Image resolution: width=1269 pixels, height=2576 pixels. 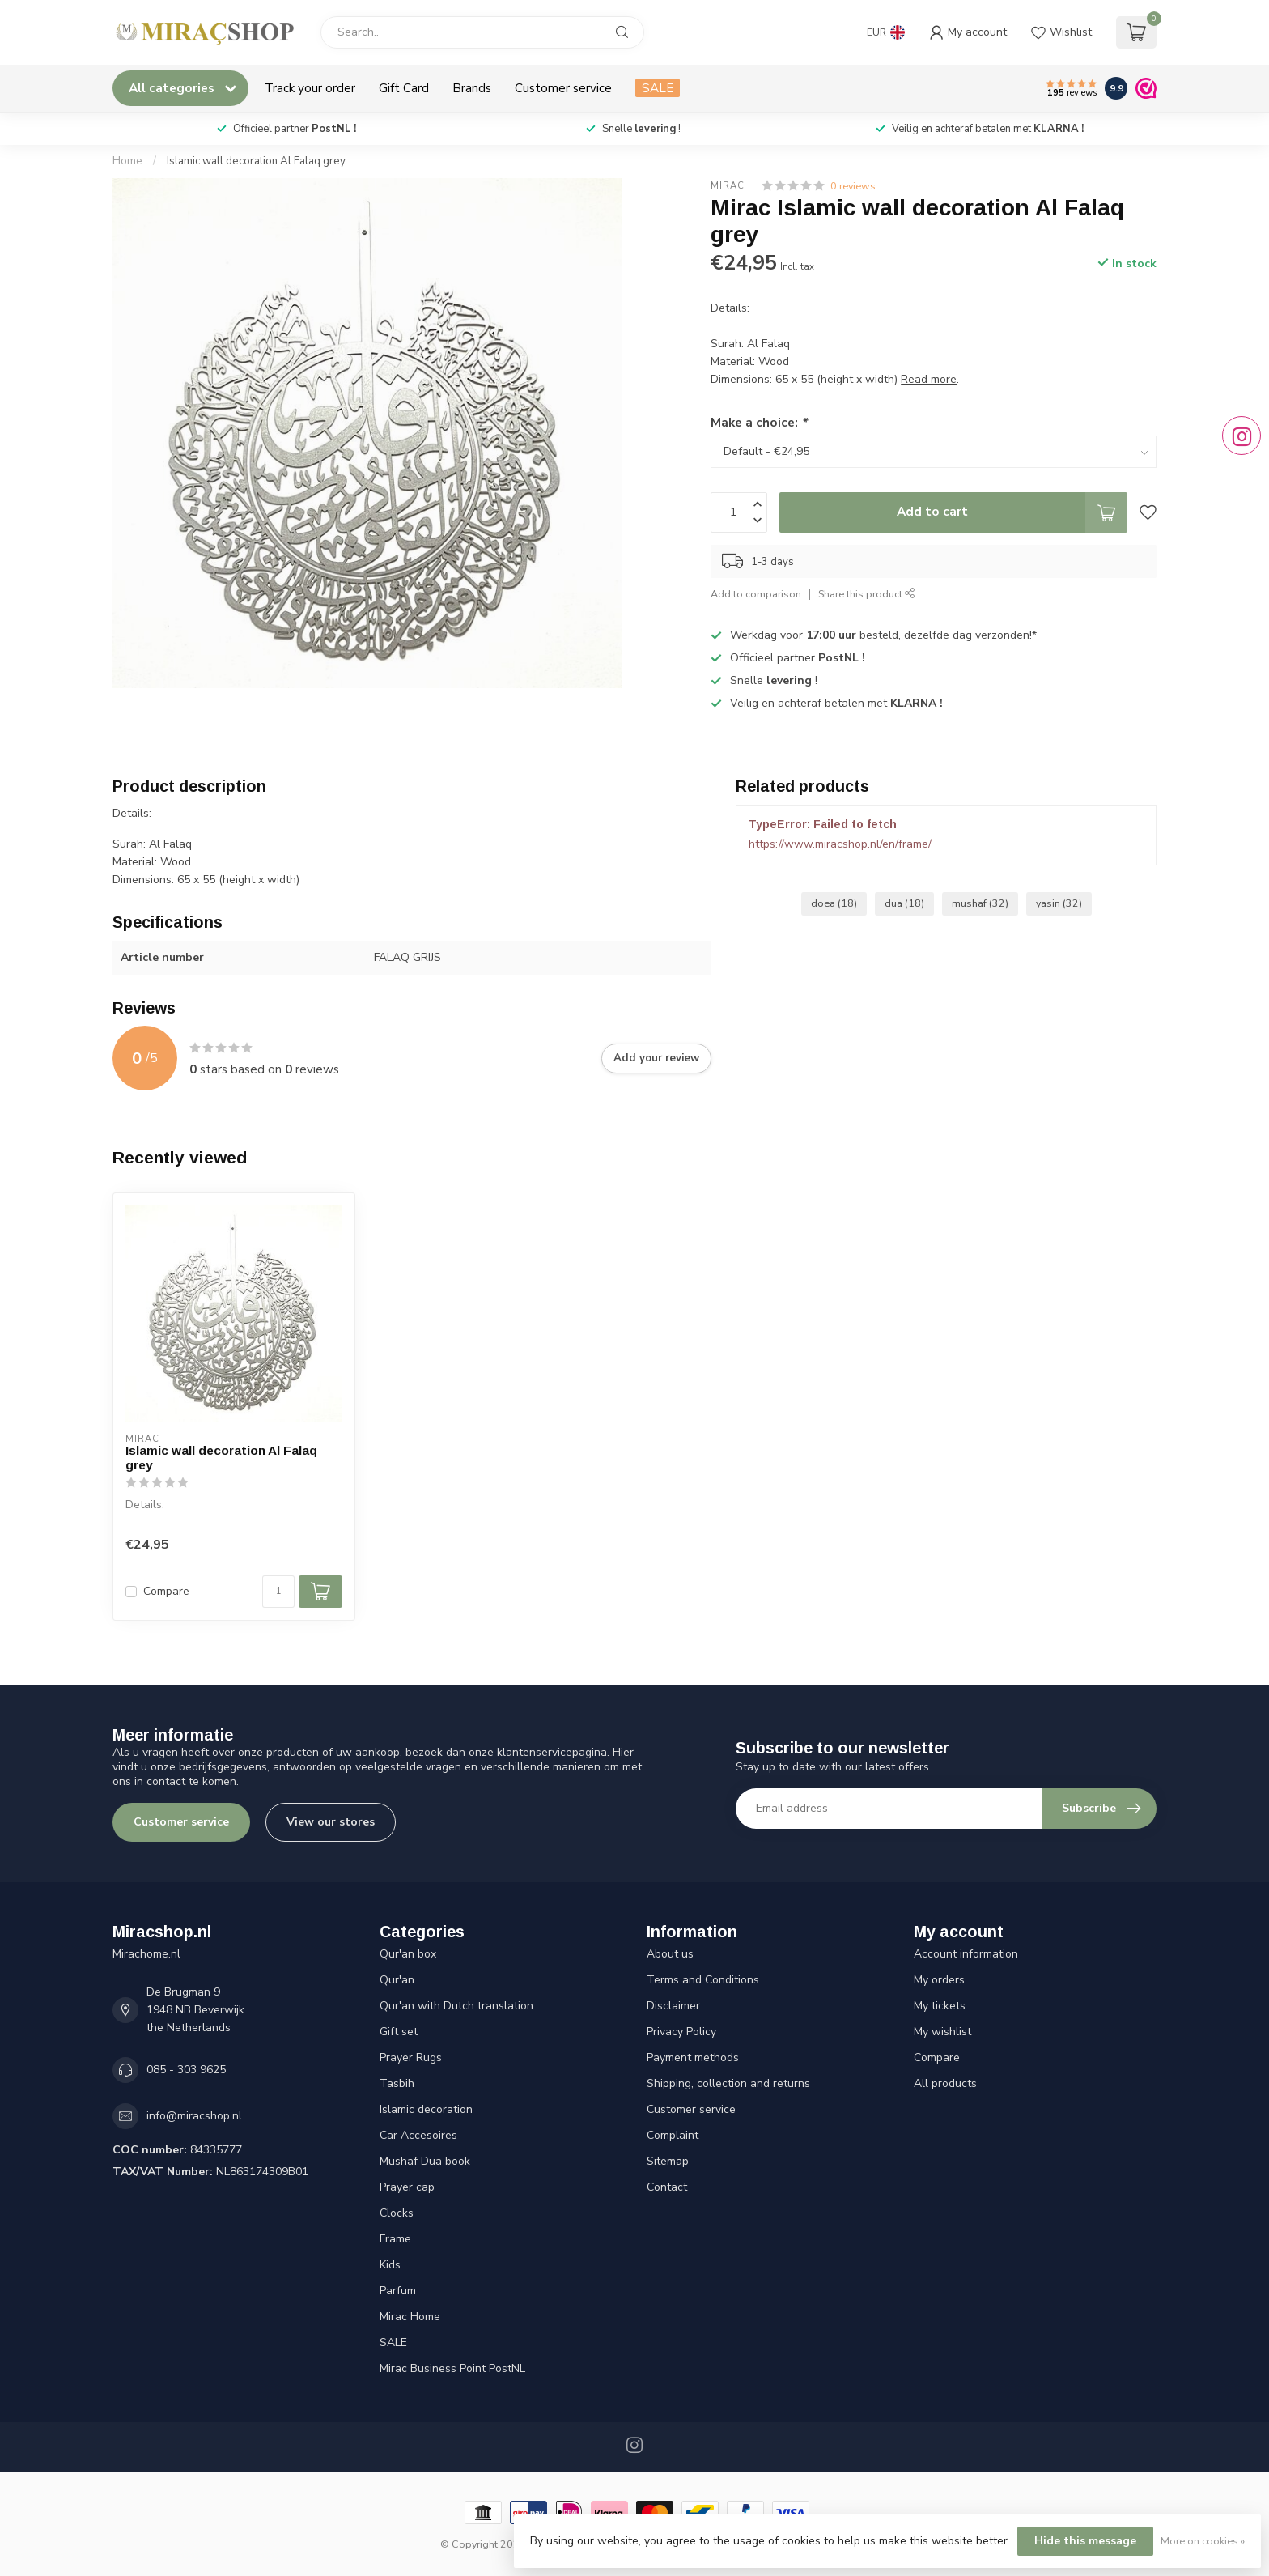 I want to click on Clocks, so click(x=397, y=2213).